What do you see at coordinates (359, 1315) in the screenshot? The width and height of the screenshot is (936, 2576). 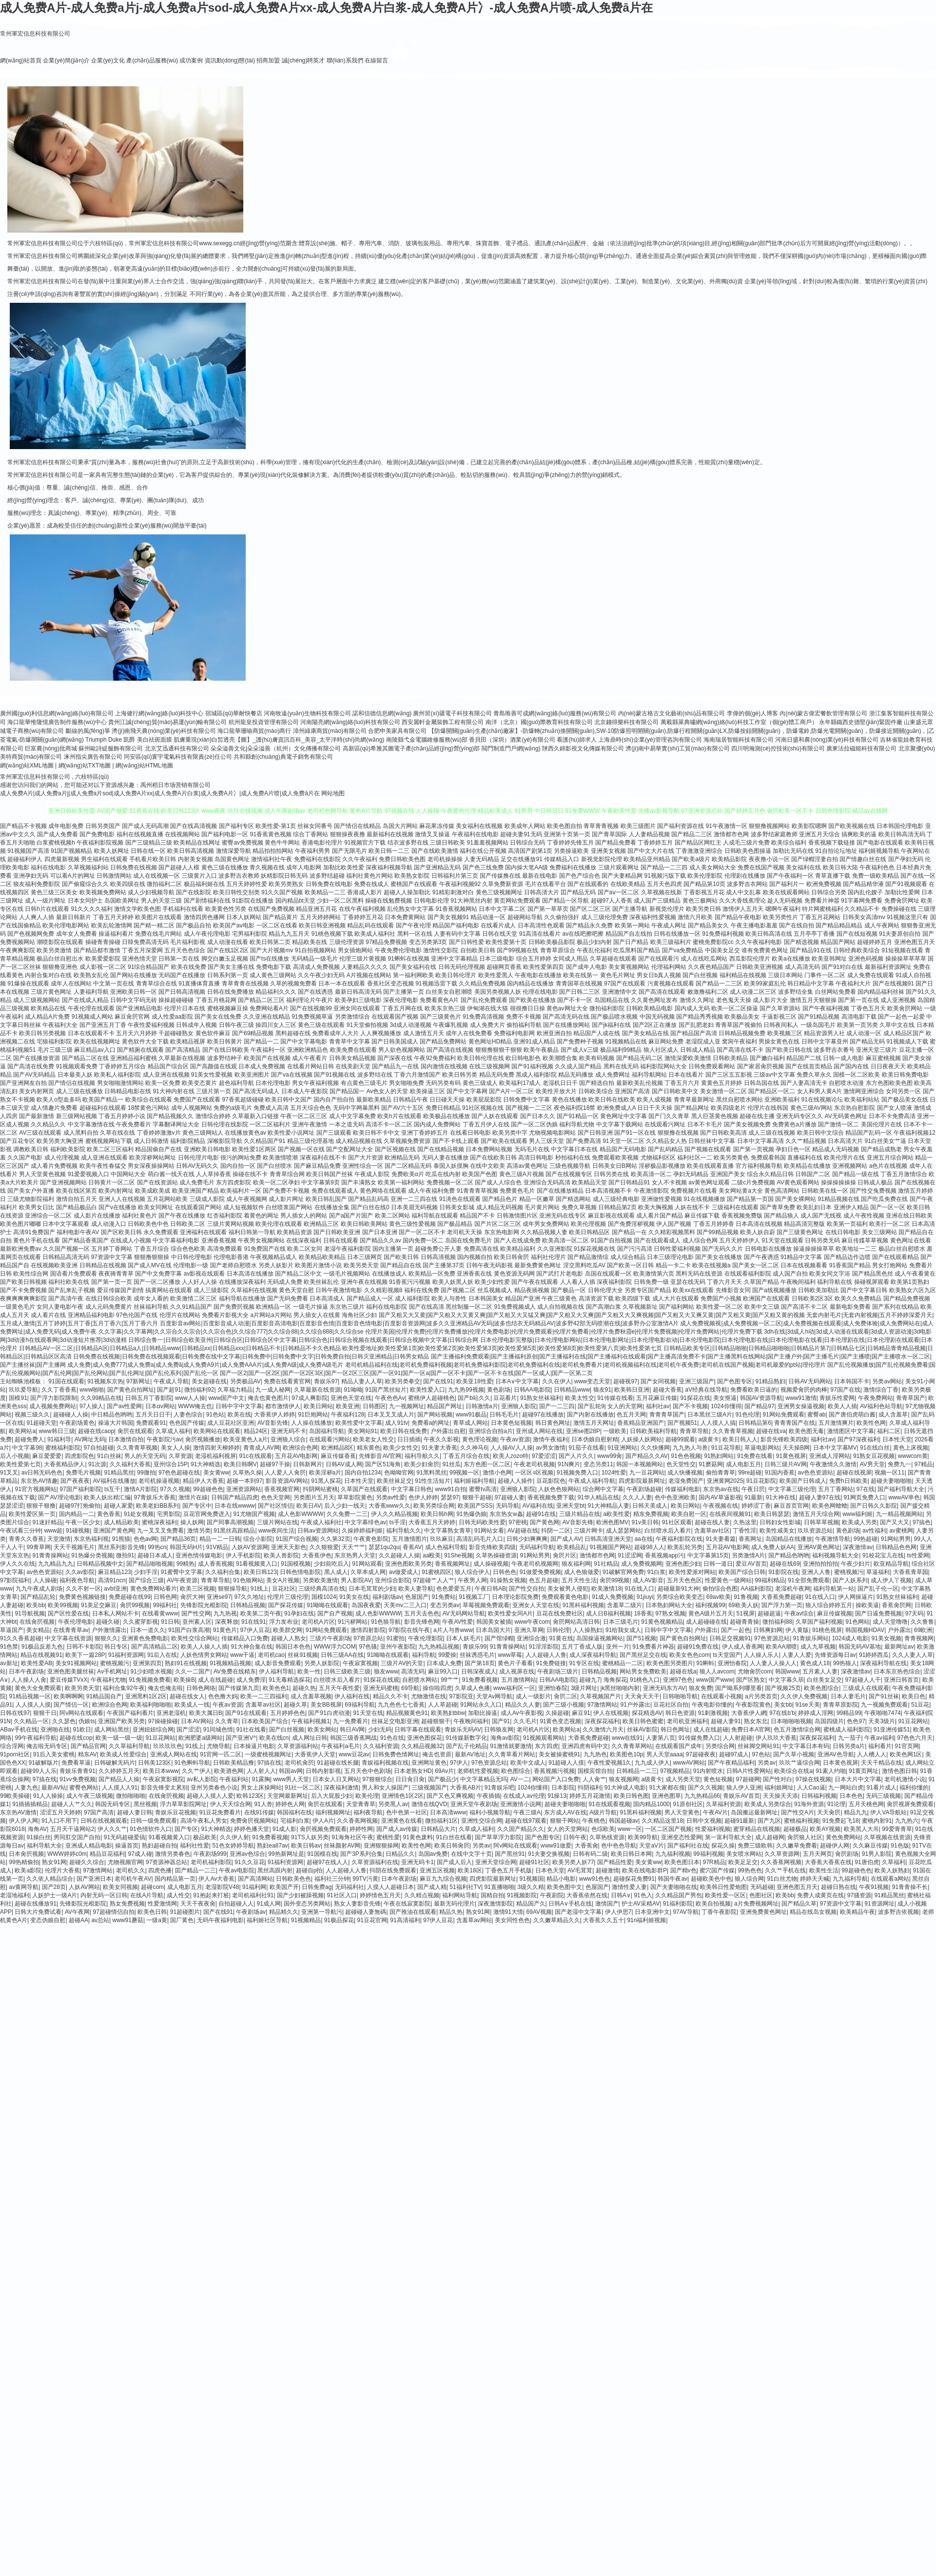 I see `海角社区少妇` at bounding box center [359, 1315].